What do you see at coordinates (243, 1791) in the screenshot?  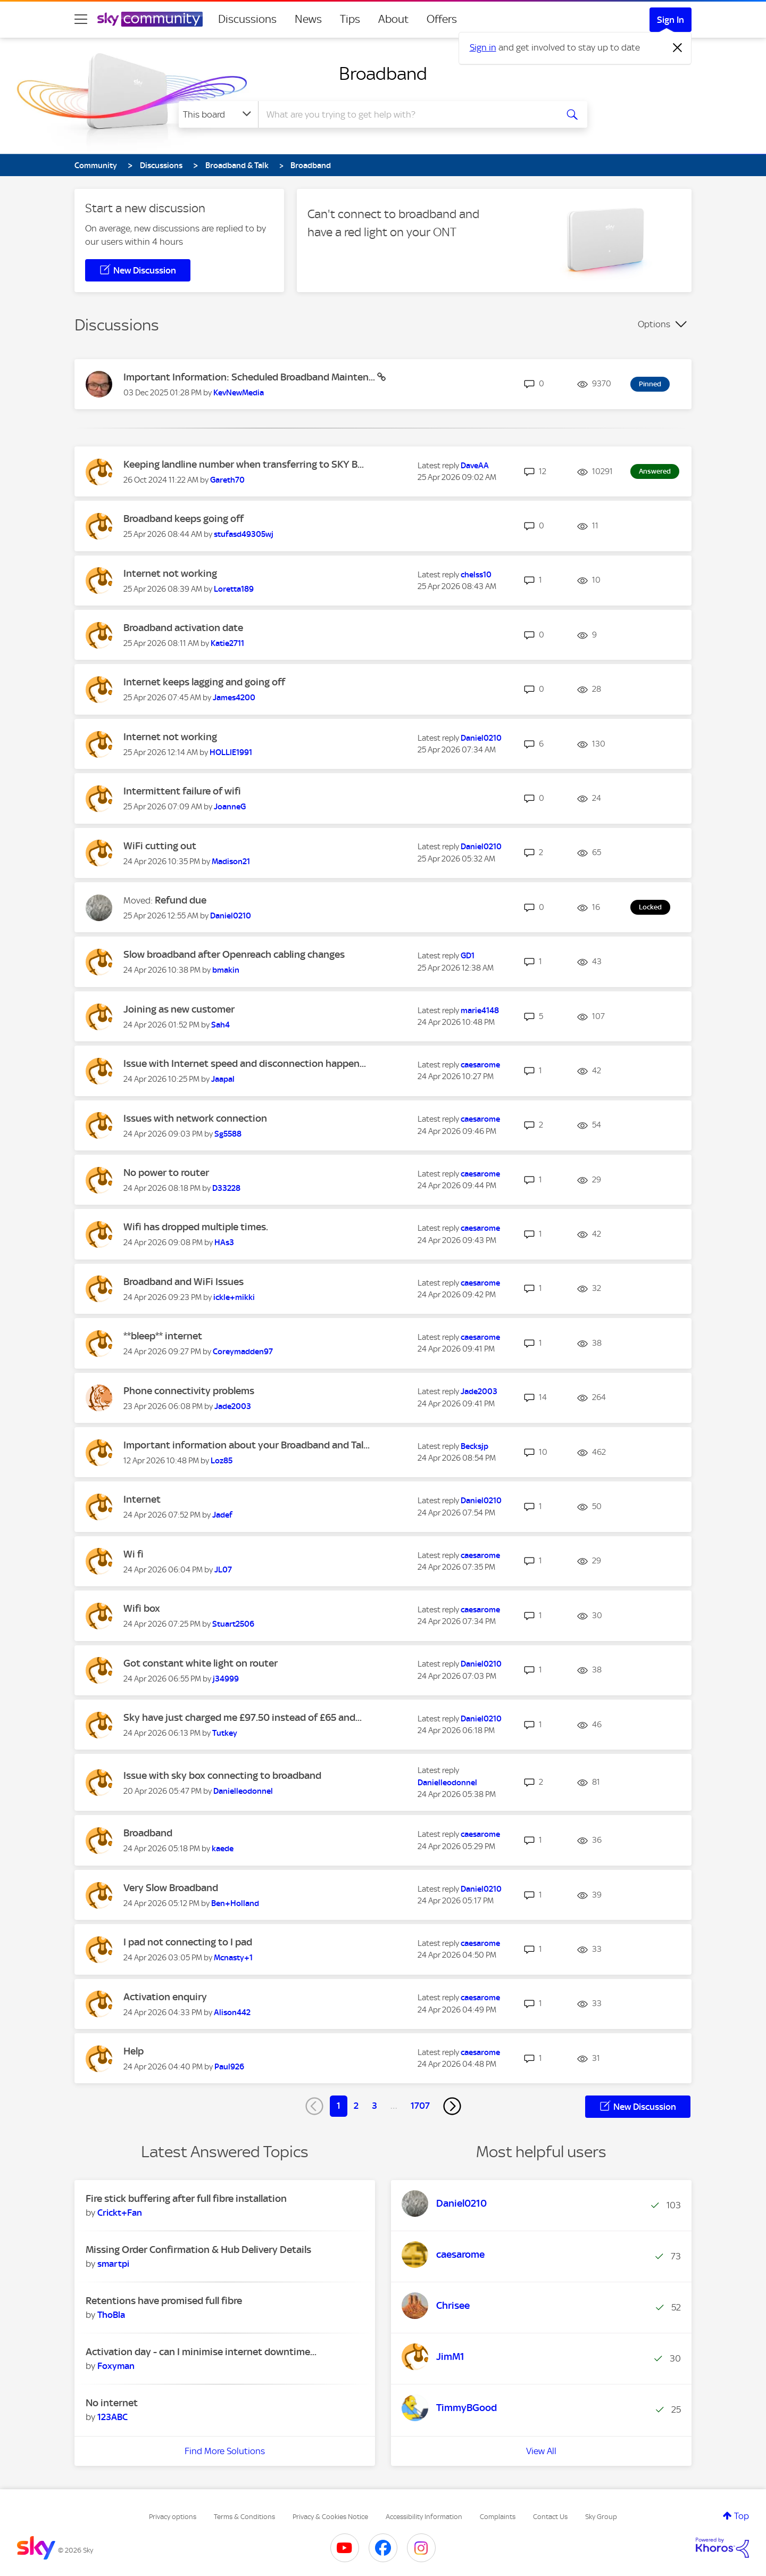 I see `[View Profile of Danielleodonnel]` at bounding box center [243, 1791].